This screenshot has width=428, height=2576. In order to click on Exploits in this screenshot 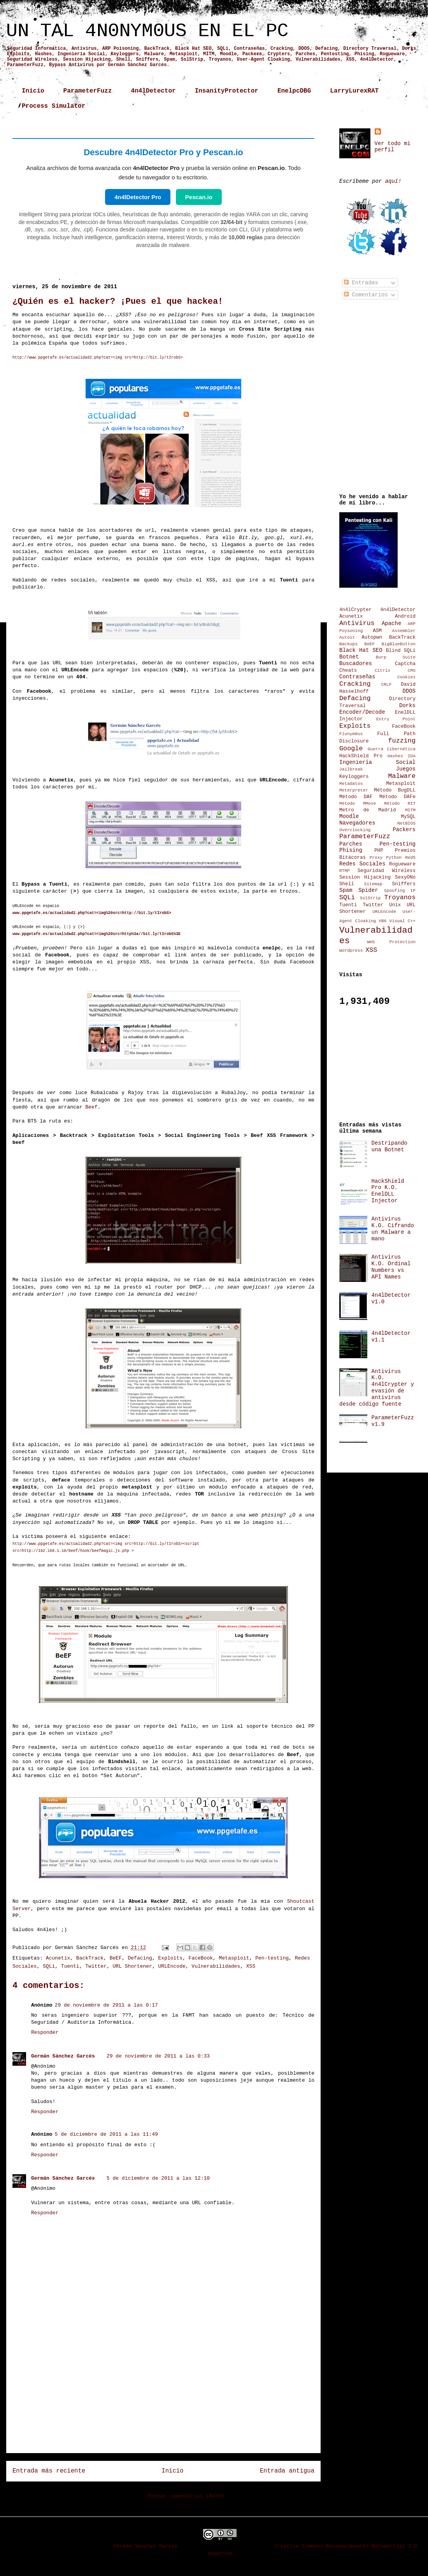, I will do `click(170, 1958)`.